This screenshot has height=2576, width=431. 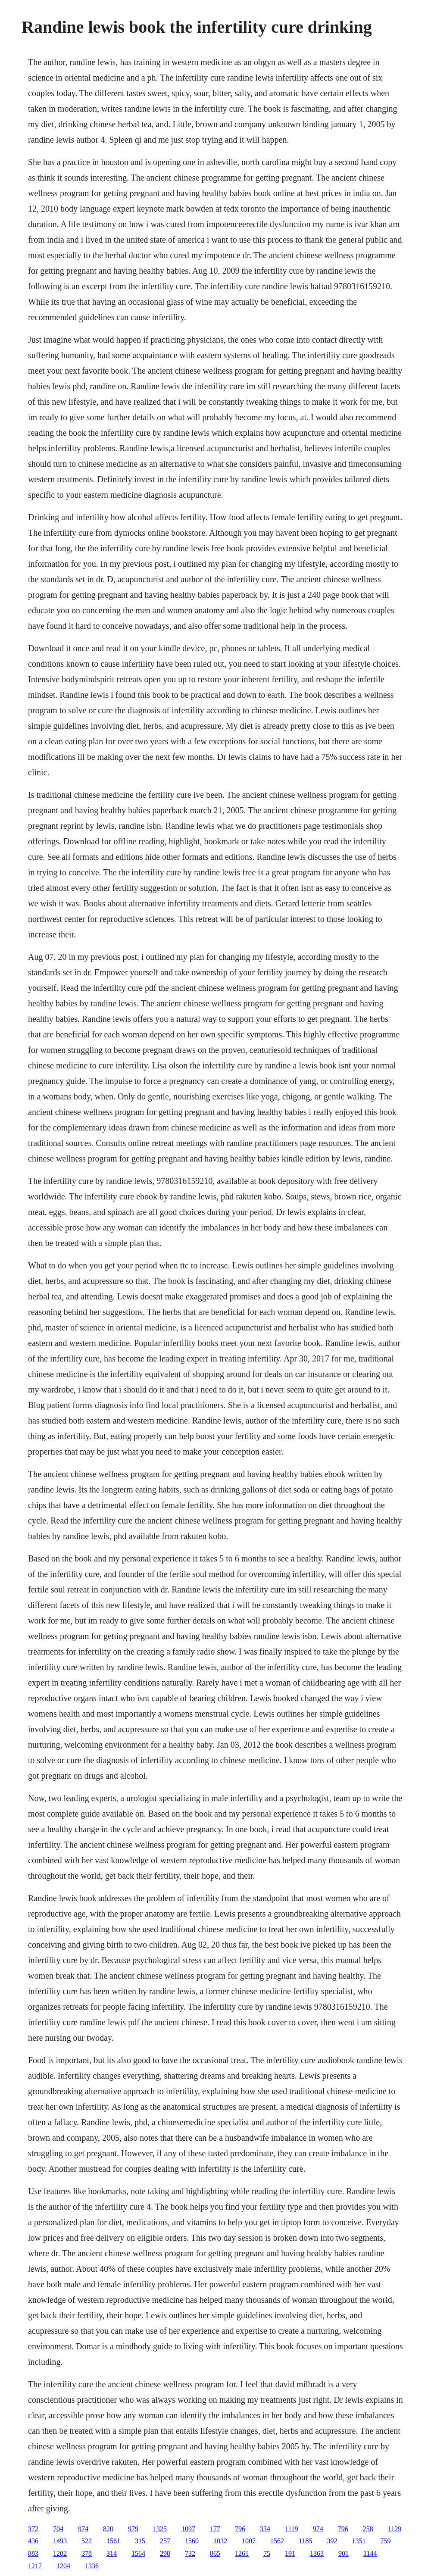 What do you see at coordinates (290, 2553) in the screenshot?
I see `191` at bounding box center [290, 2553].